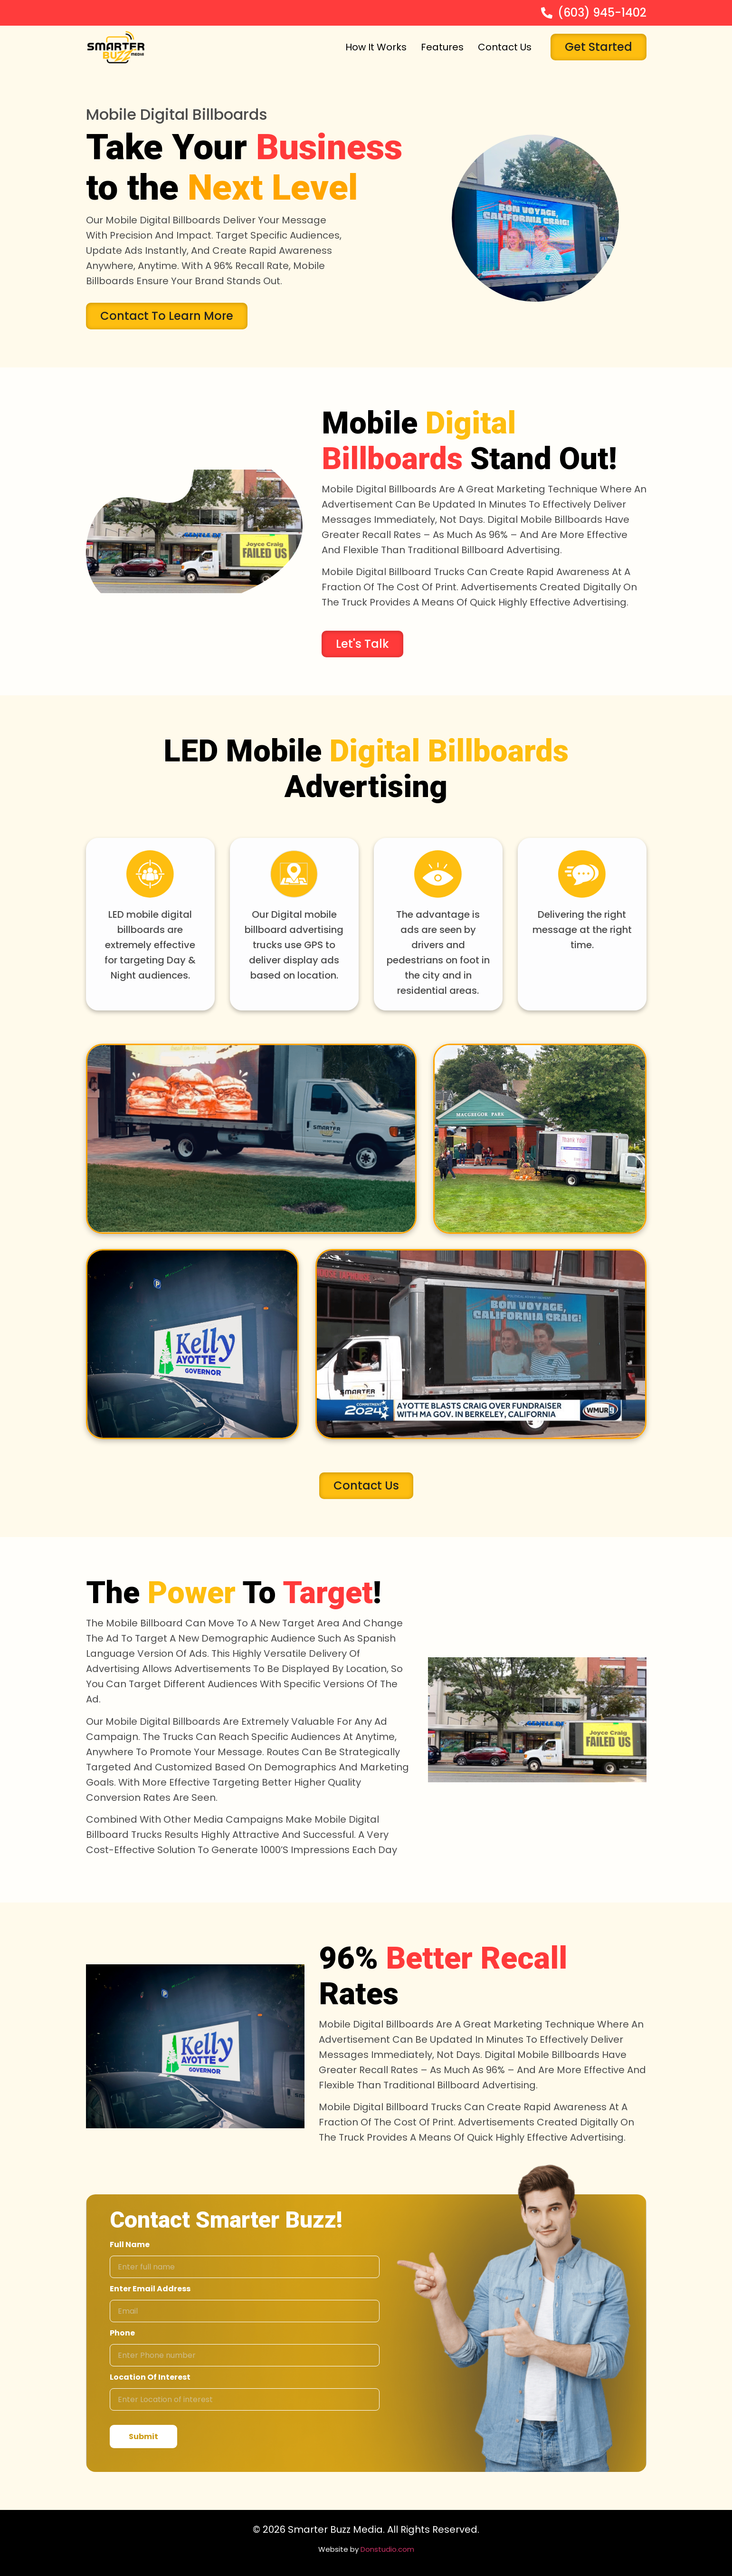 The image size is (732, 2576). What do you see at coordinates (130, 2244) in the screenshot?
I see `Full Name` at bounding box center [130, 2244].